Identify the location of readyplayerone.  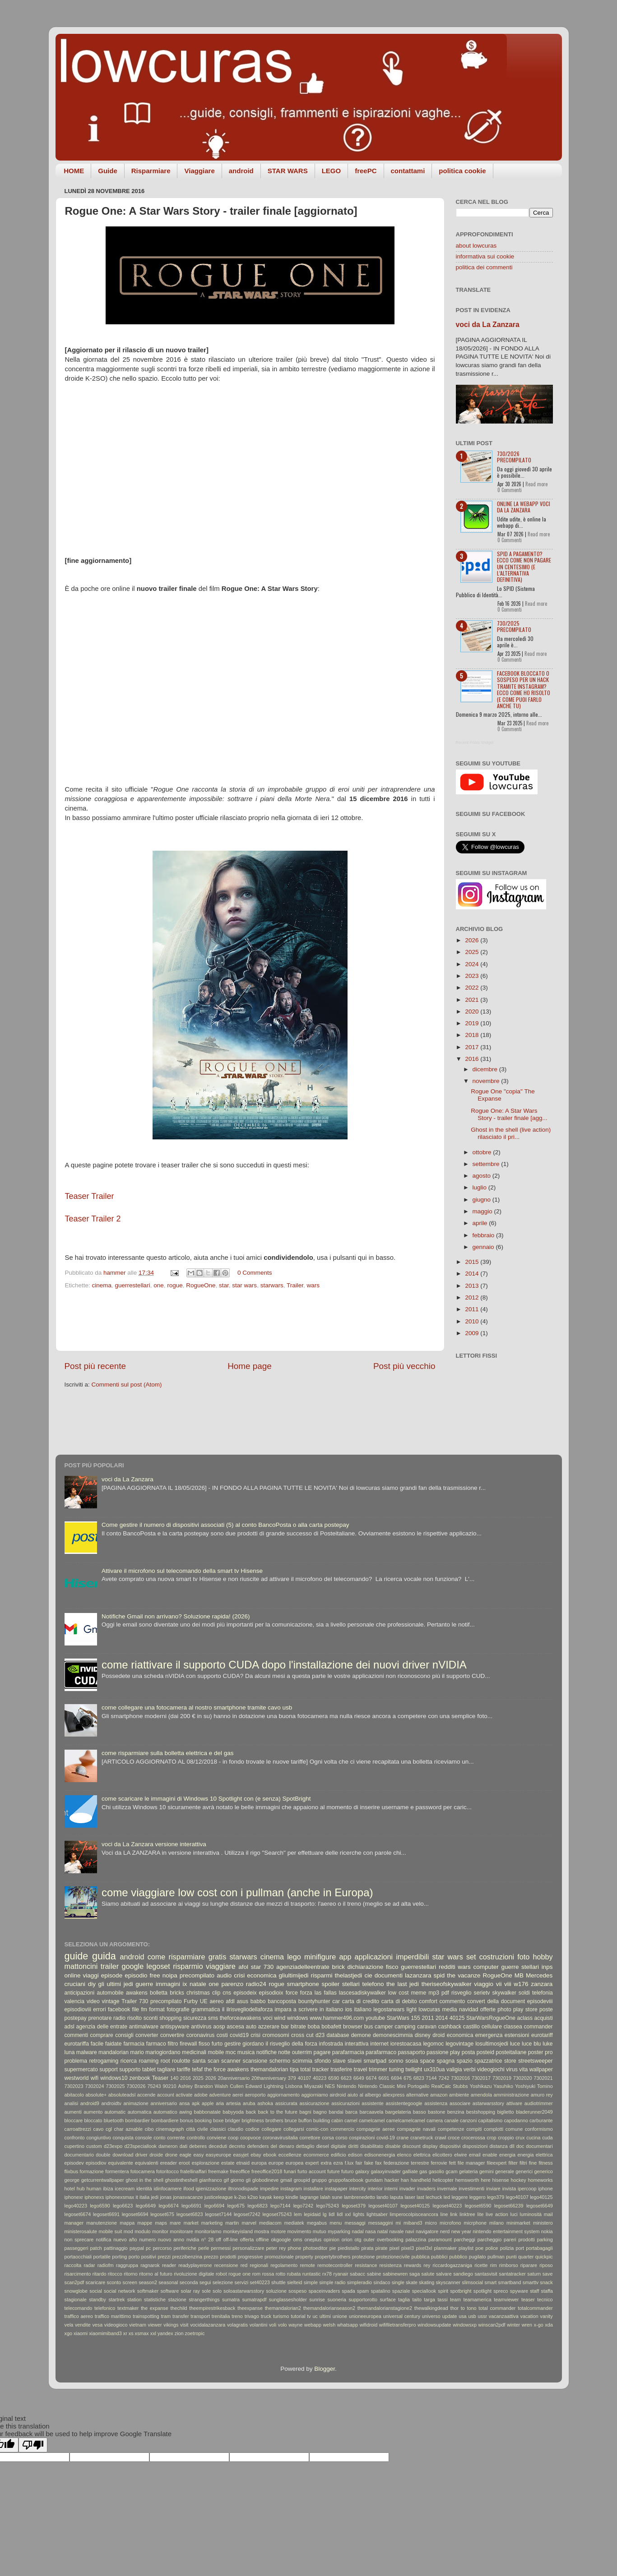
(195, 2265).